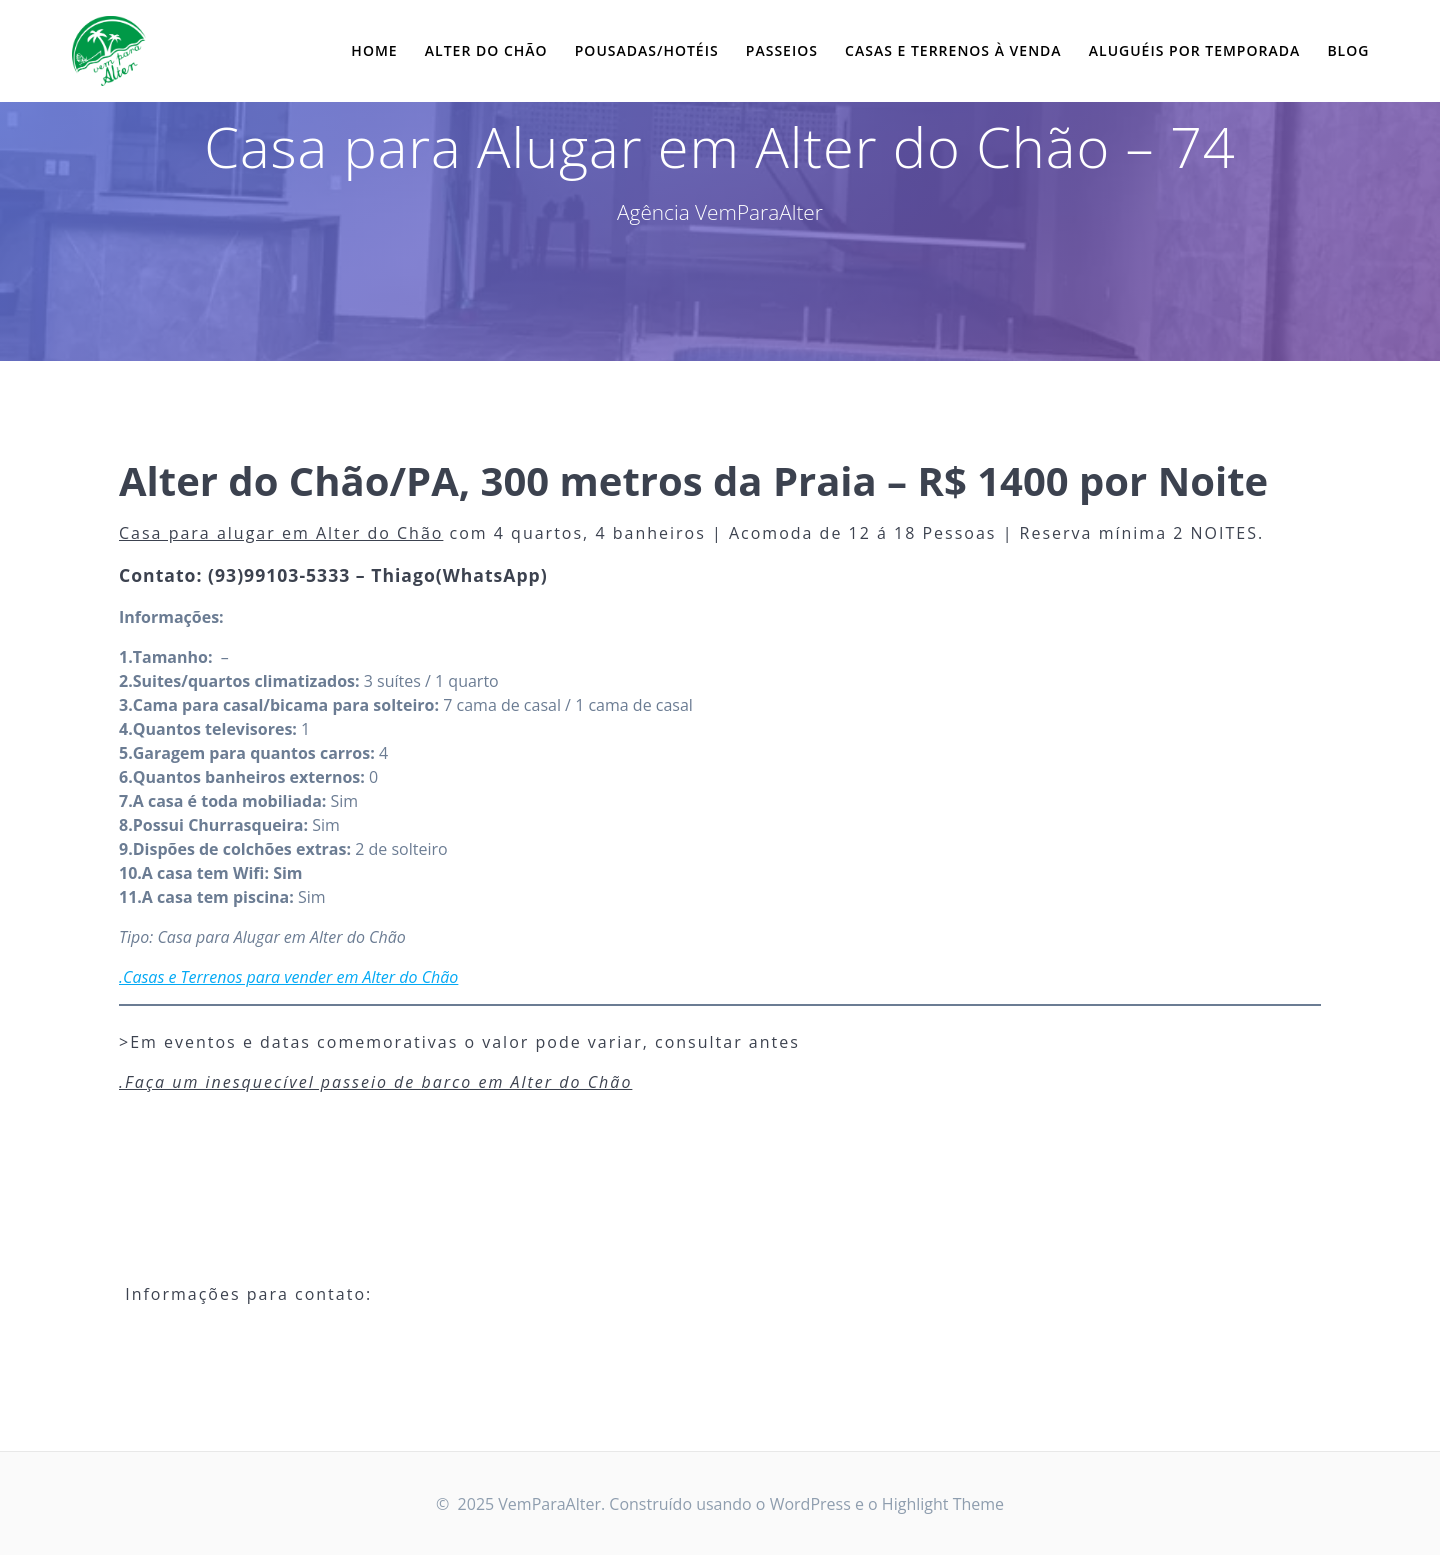 The width and height of the screenshot is (1440, 1555). I want to click on Passeios, so click(782, 50).